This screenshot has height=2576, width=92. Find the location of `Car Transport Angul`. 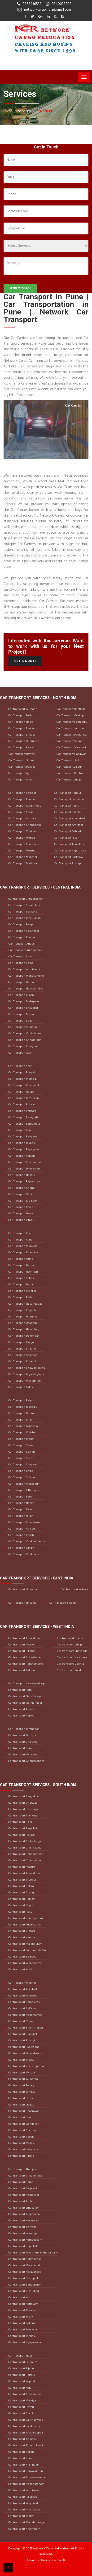

Car Transport Angul is located at coordinates (21, 943).